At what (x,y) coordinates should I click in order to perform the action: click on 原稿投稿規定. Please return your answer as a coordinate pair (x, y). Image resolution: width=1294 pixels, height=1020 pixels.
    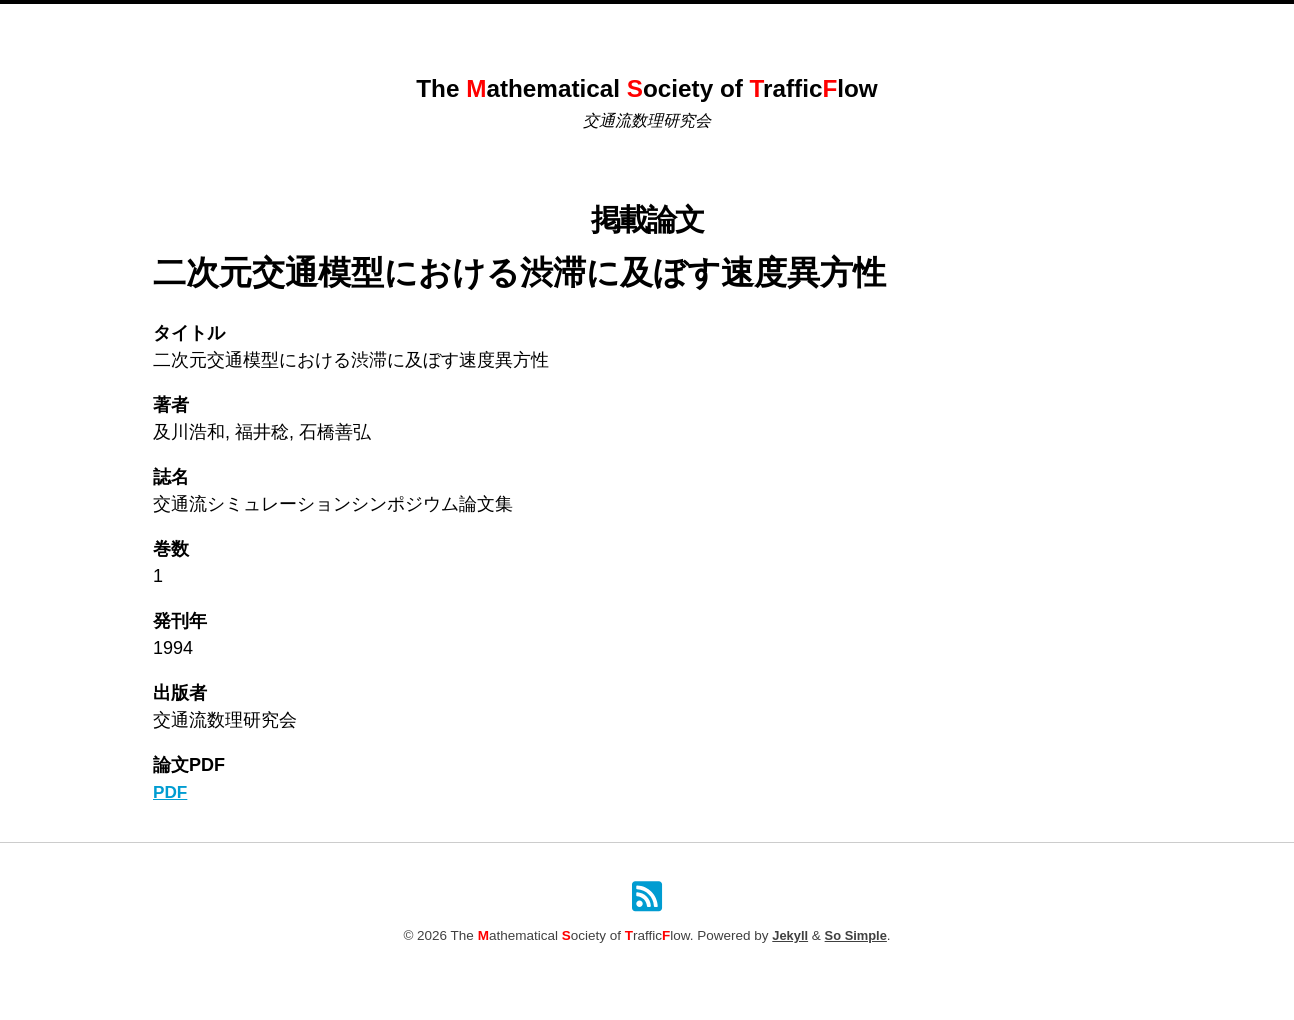
    Looking at the image, I should click on (795, 25).